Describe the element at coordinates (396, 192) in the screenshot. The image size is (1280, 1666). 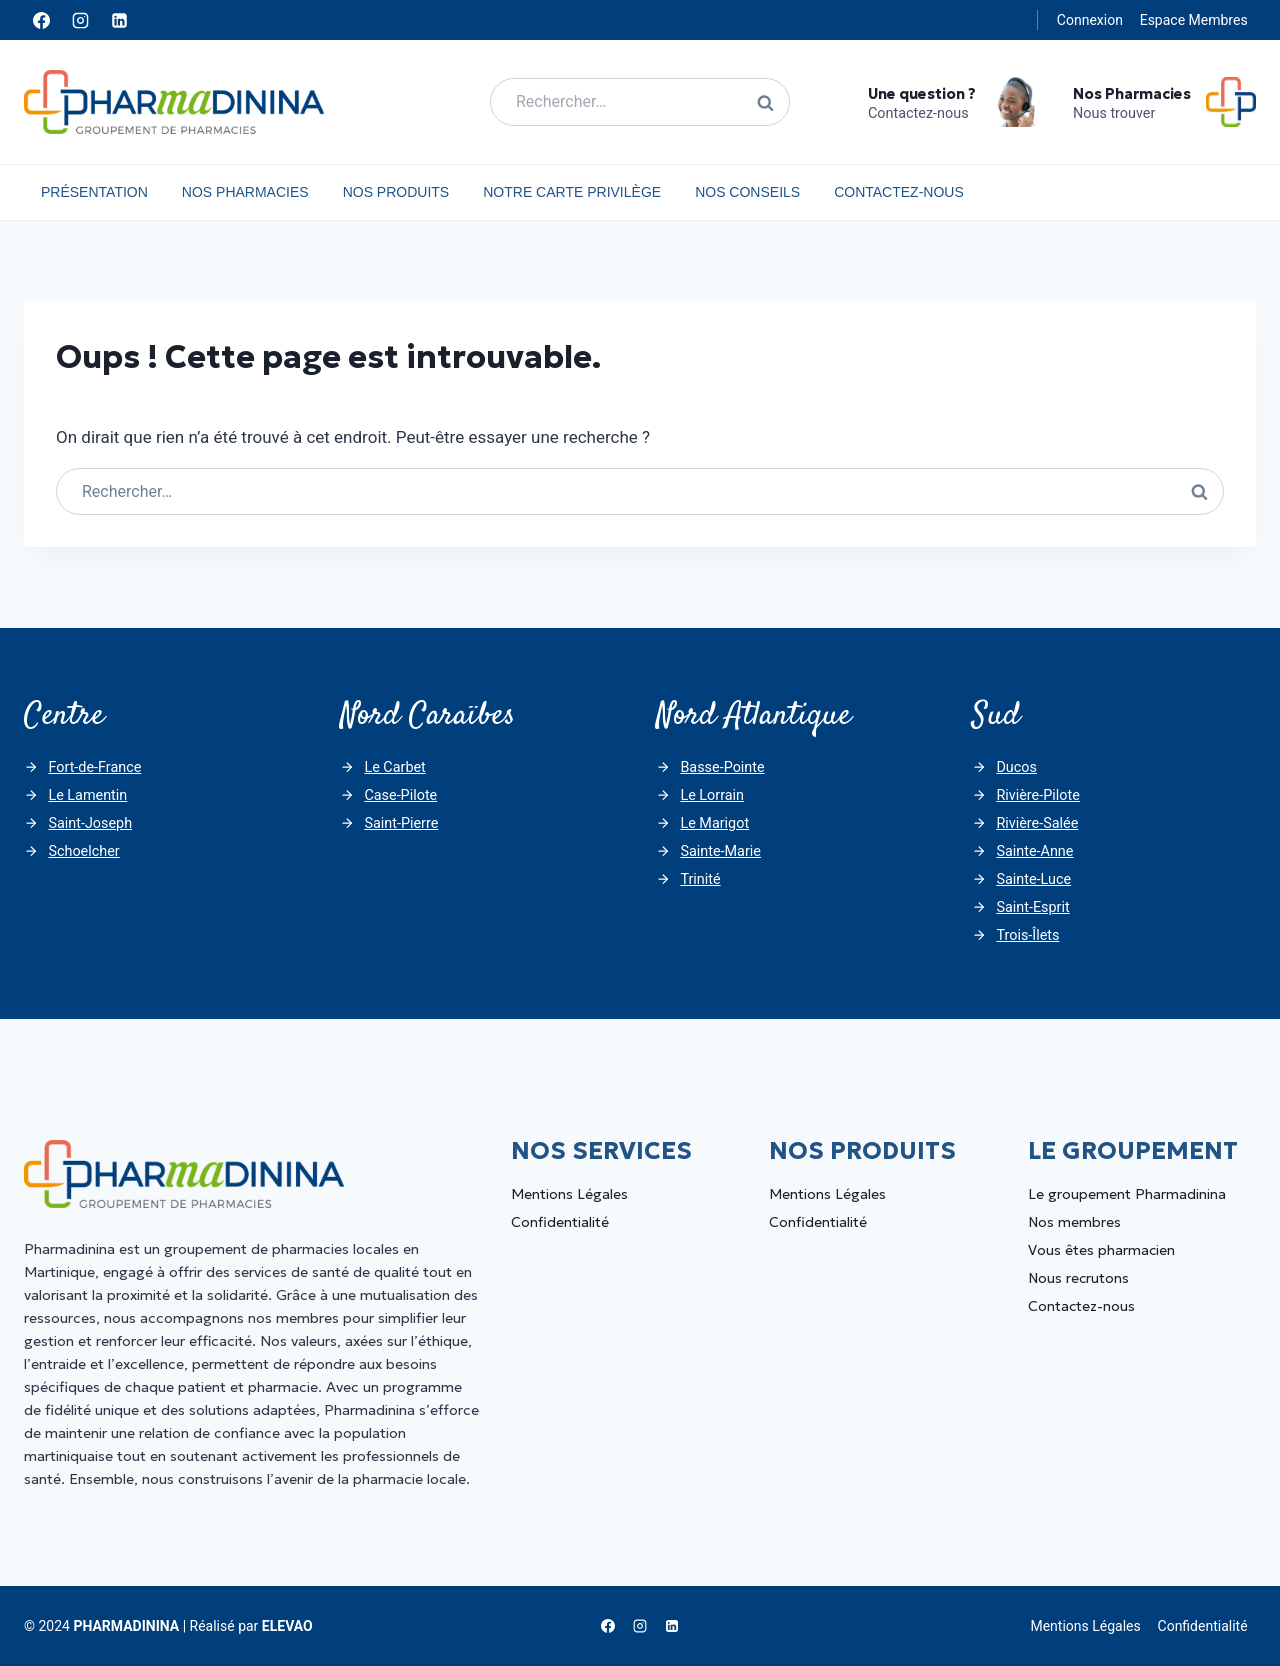
I see `Nos Produits` at that location.